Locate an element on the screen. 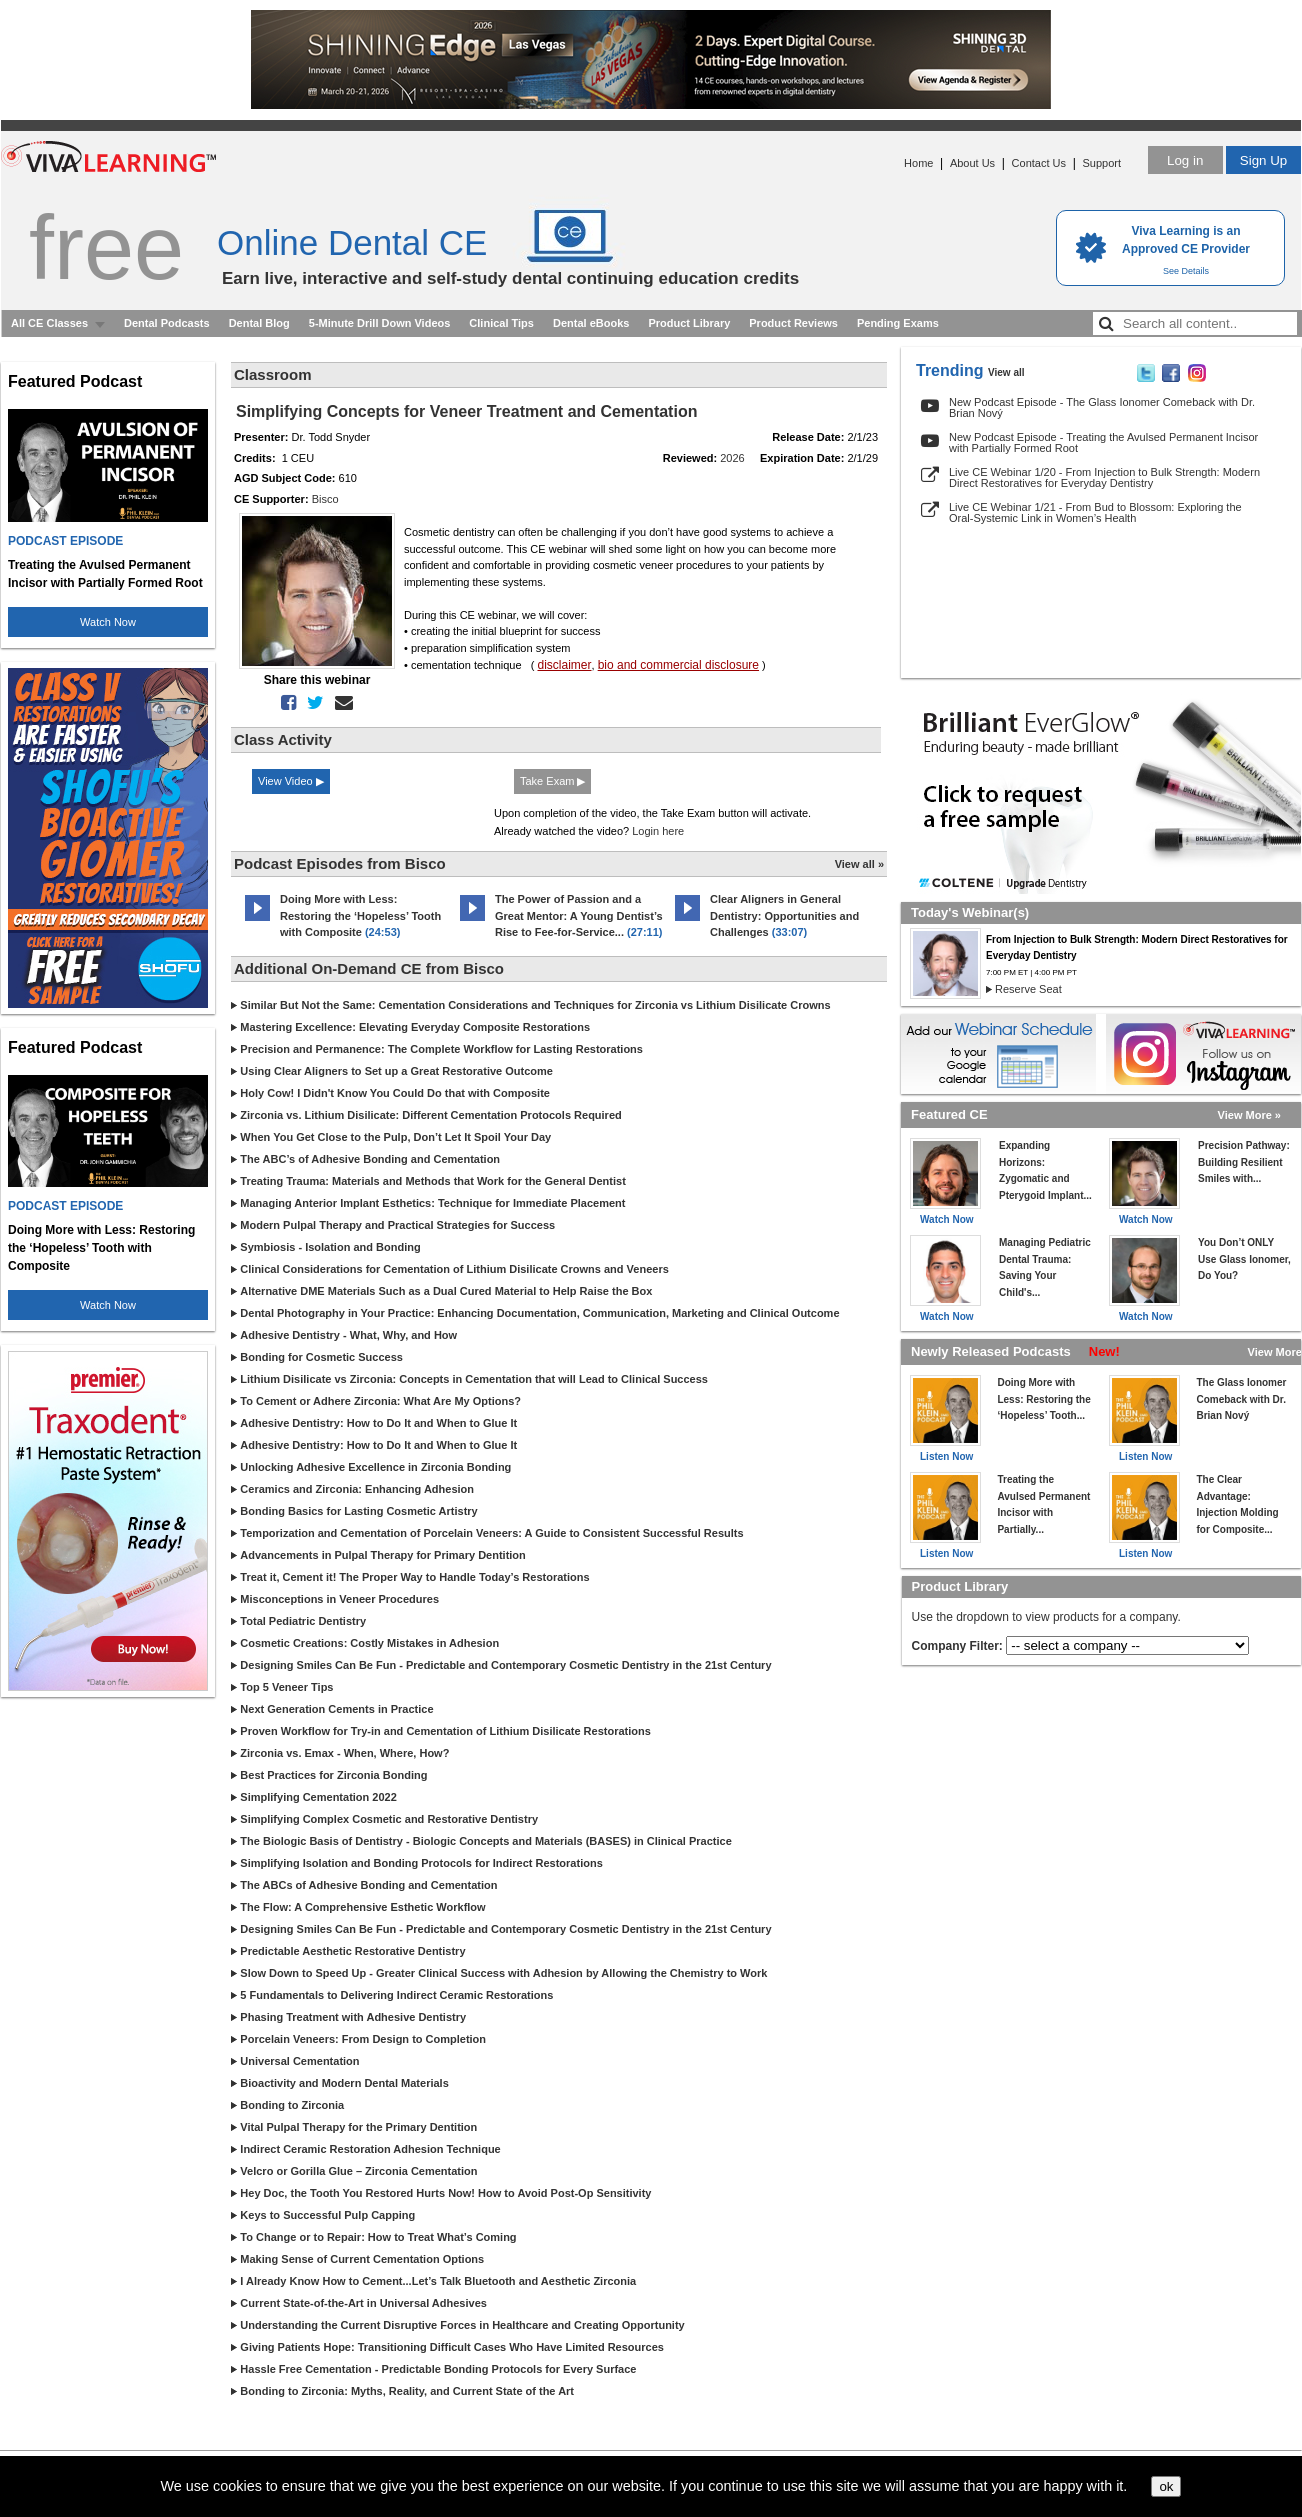 Image resolution: width=1302 pixels, height=2517 pixels. Bisco is located at coordinates (325, 499).